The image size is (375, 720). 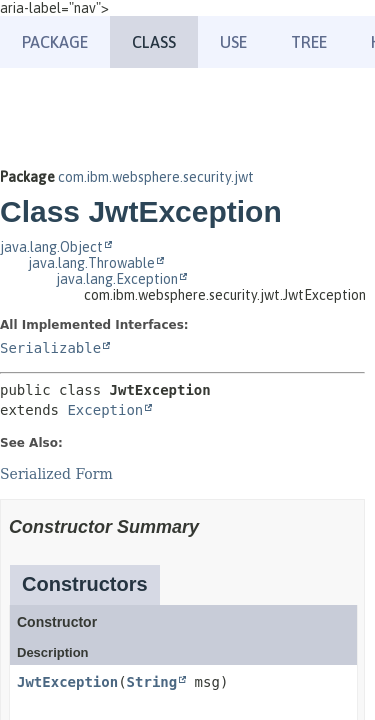 I want to click on java.lang.Throwable, so click(x=91, y=263).